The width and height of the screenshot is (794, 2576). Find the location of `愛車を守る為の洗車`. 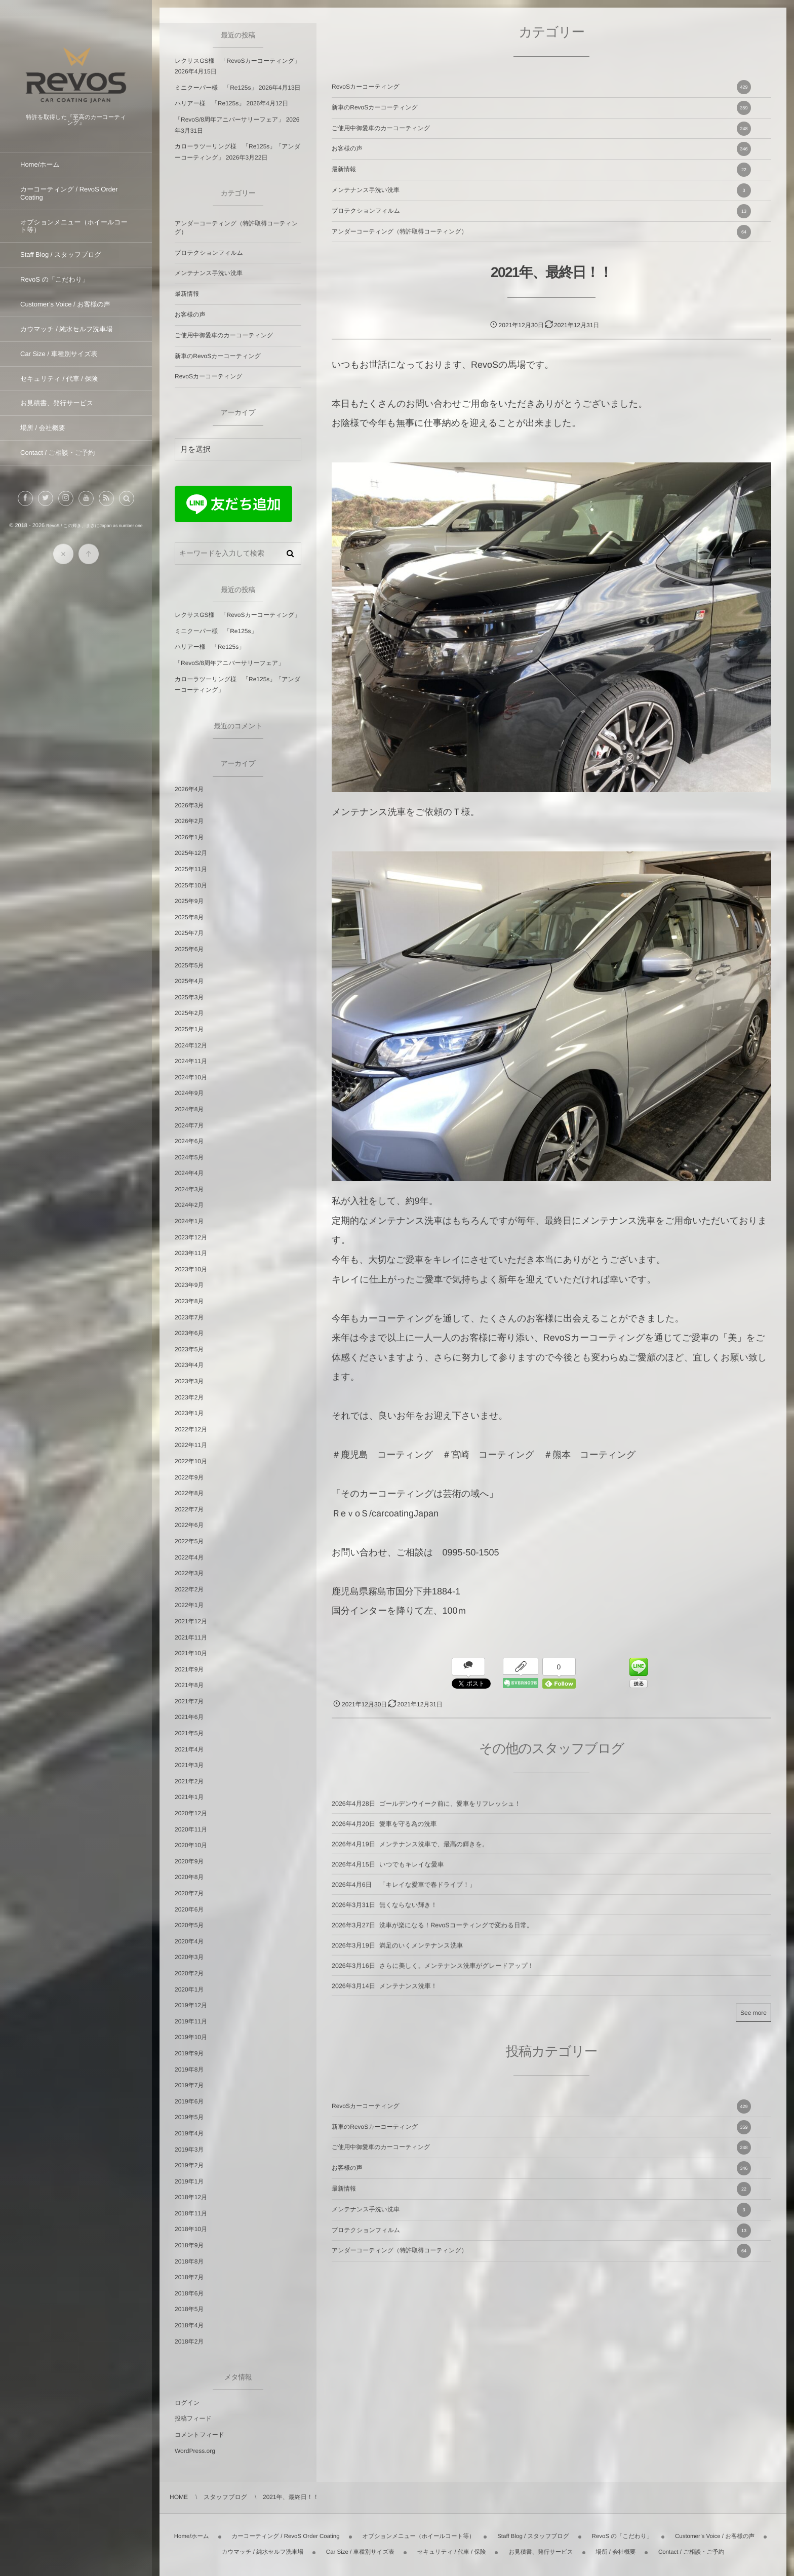

愛車を守る為の洗車 is located at coordinates (407, 1833).